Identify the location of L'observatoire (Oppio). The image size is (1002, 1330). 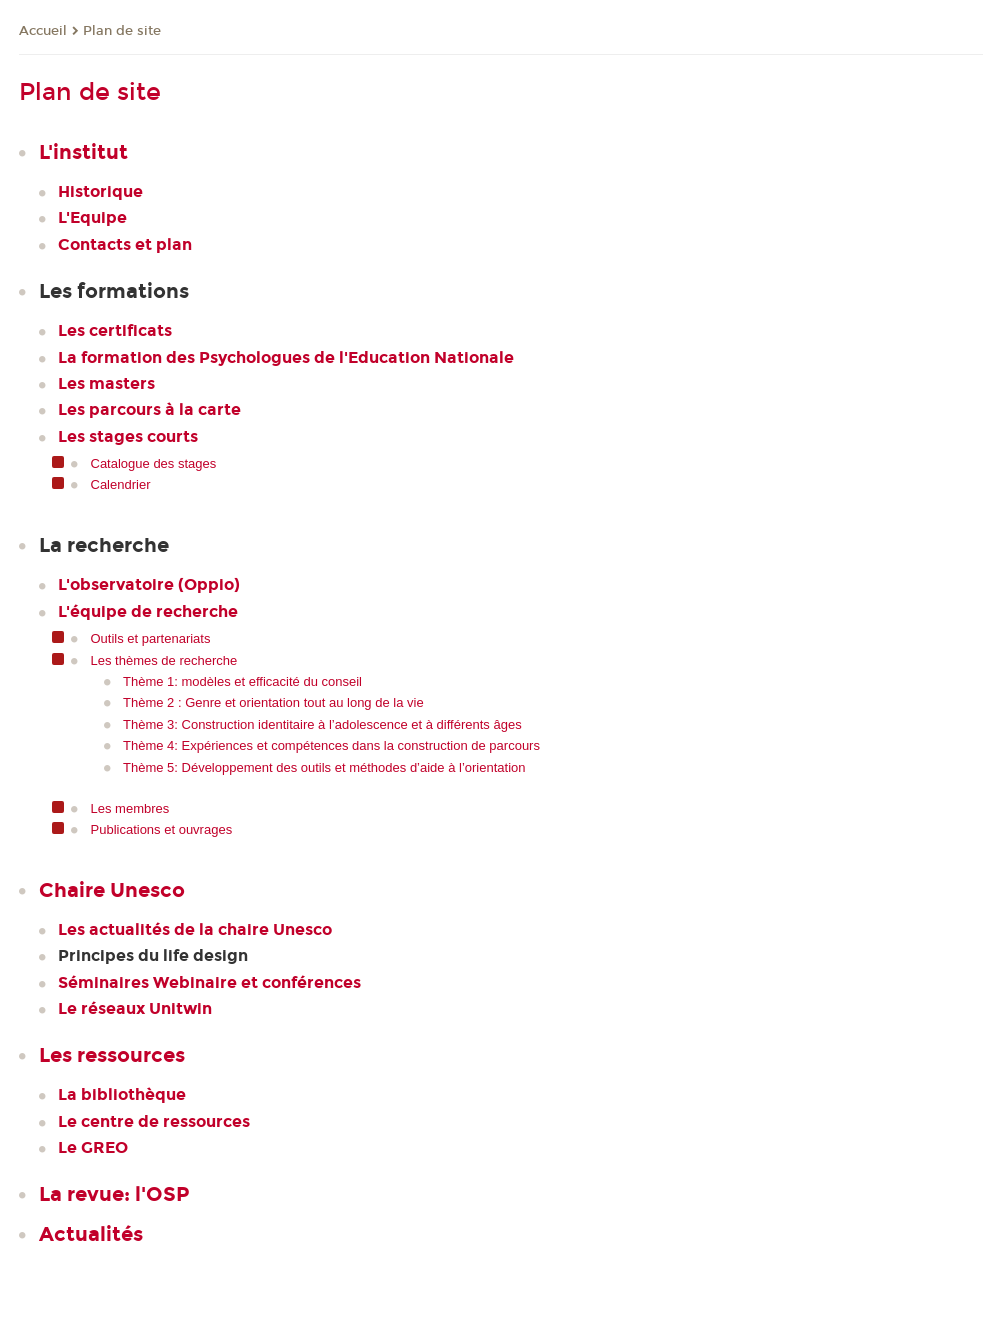
(149, 584).